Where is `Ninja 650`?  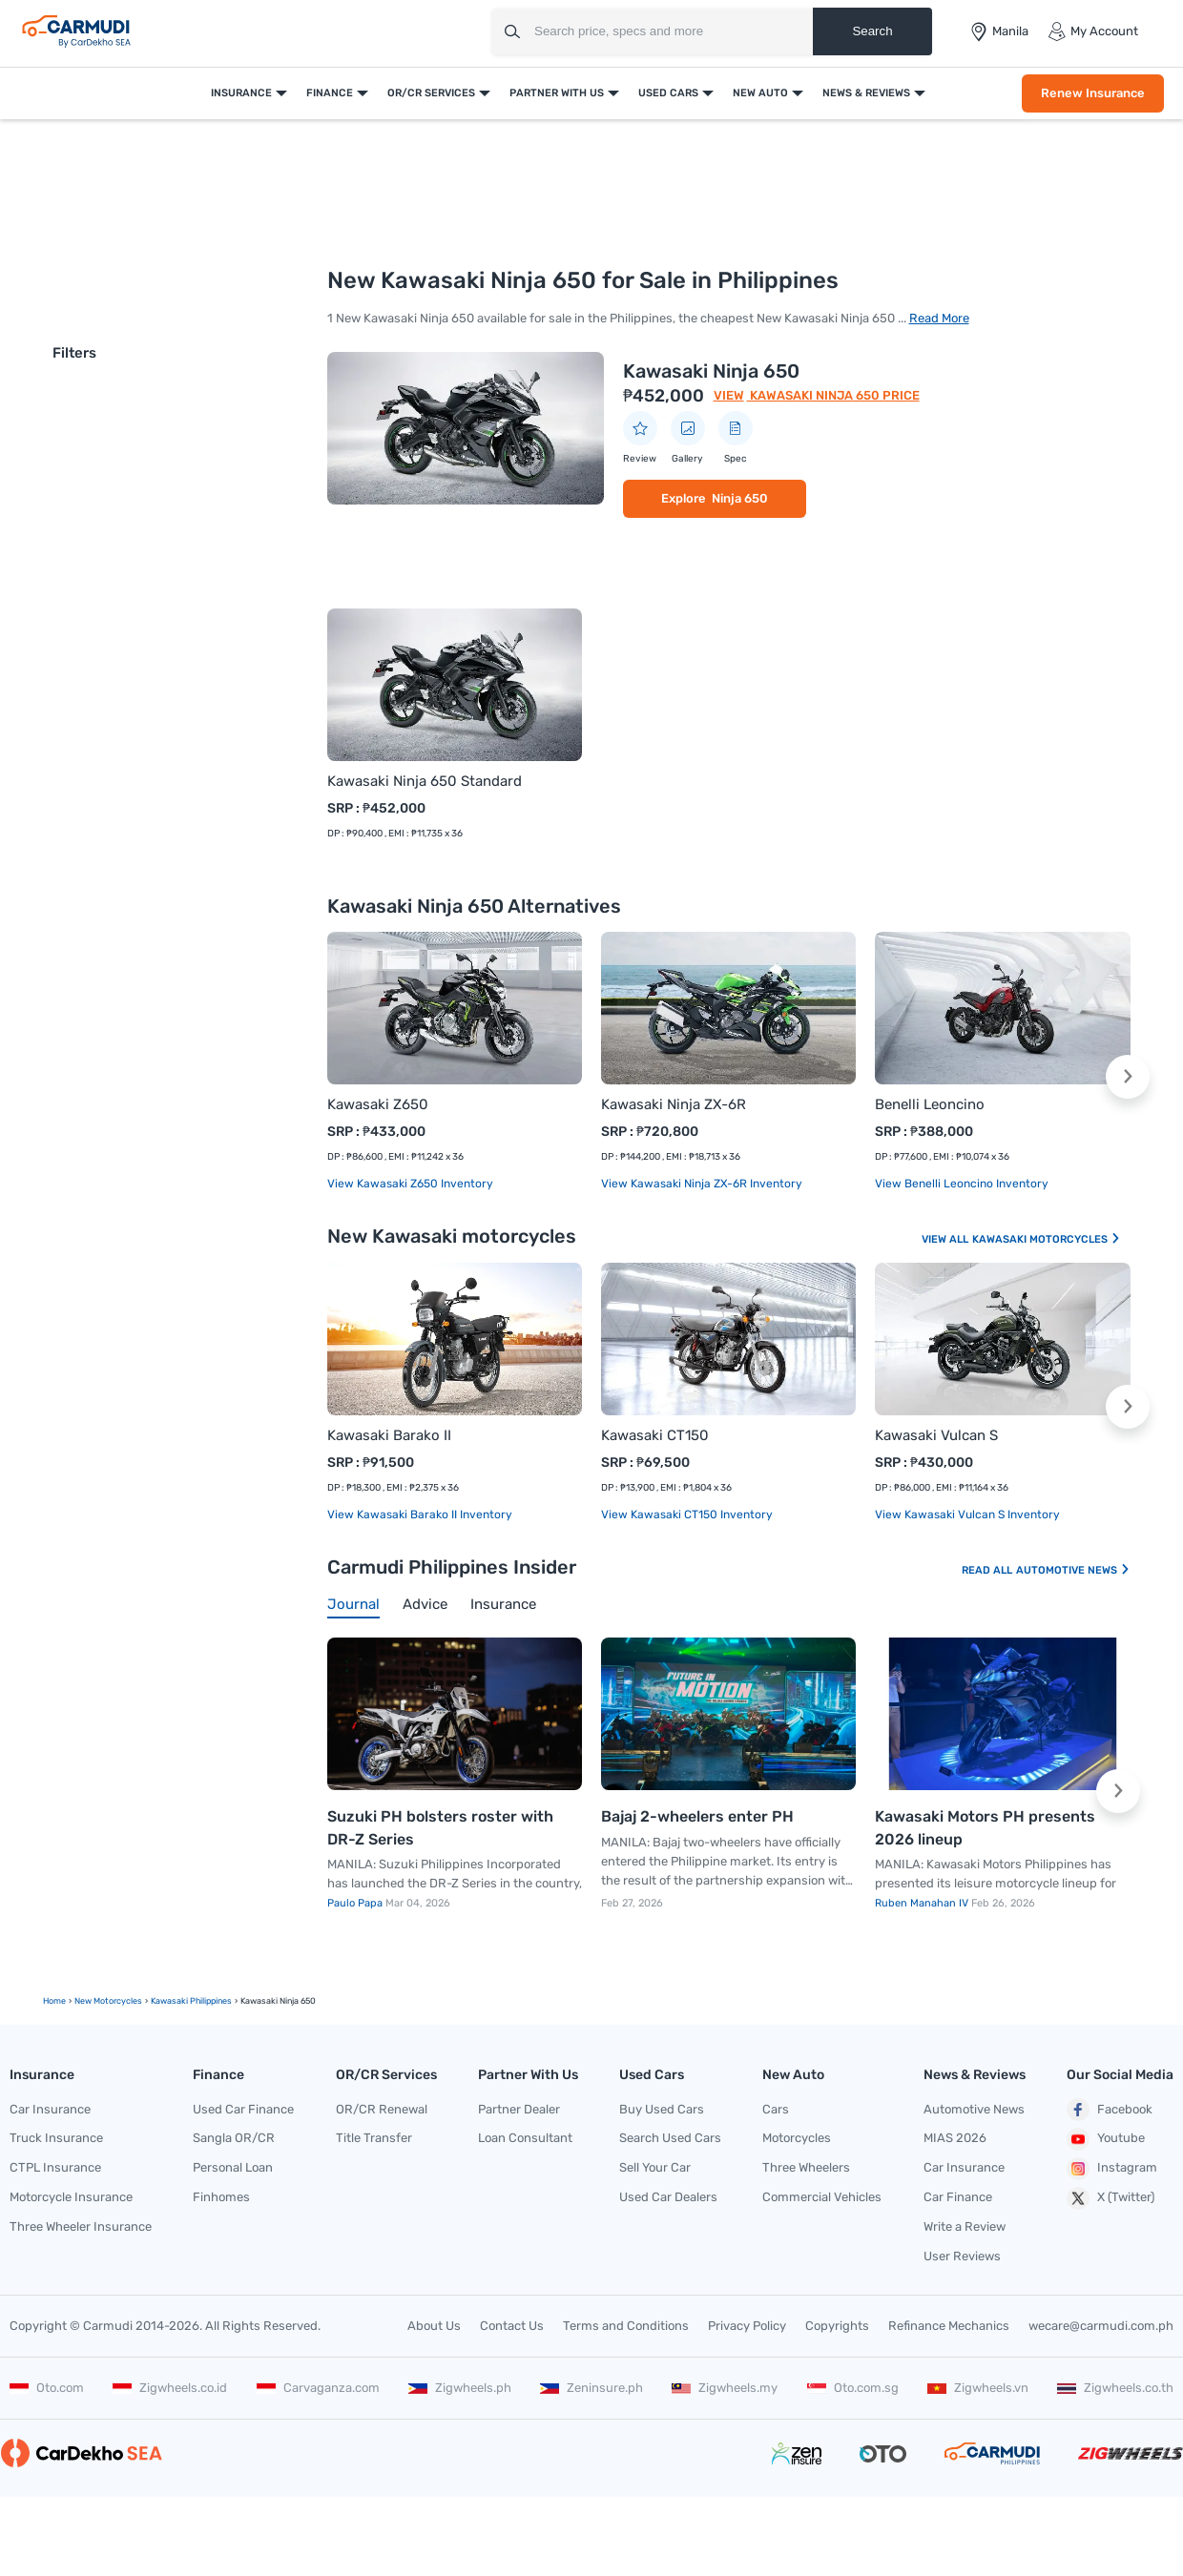 Ninja 650 is located at coordinates (740, 498).